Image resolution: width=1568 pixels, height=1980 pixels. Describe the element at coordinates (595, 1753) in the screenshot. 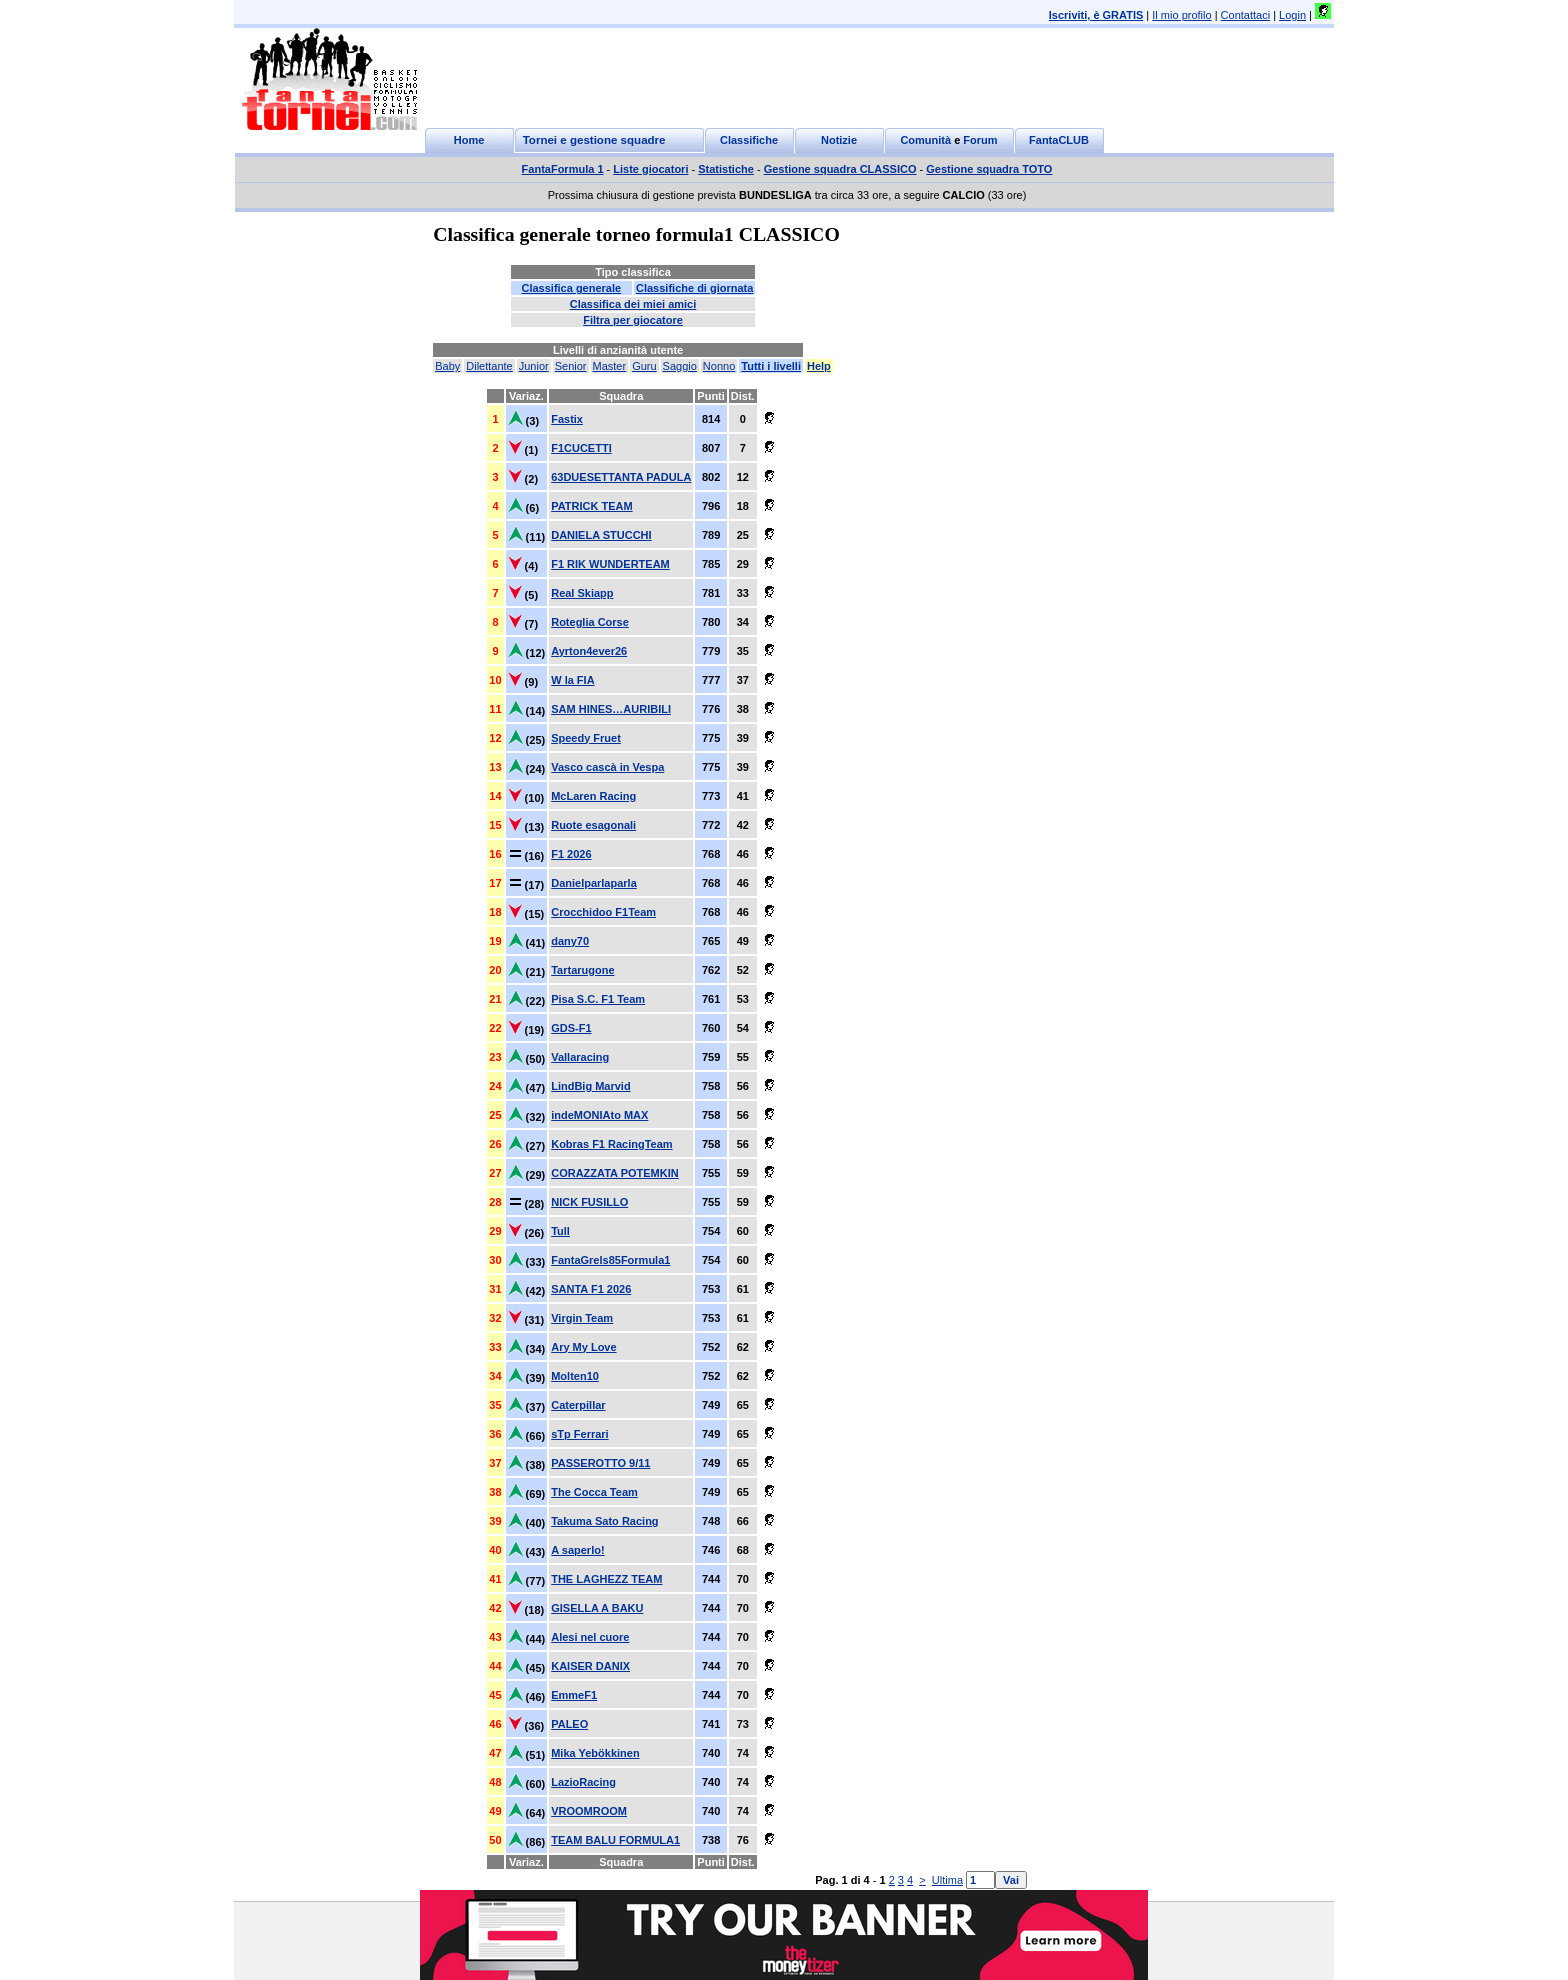

I see `Mika Yebökkinen` at that location.